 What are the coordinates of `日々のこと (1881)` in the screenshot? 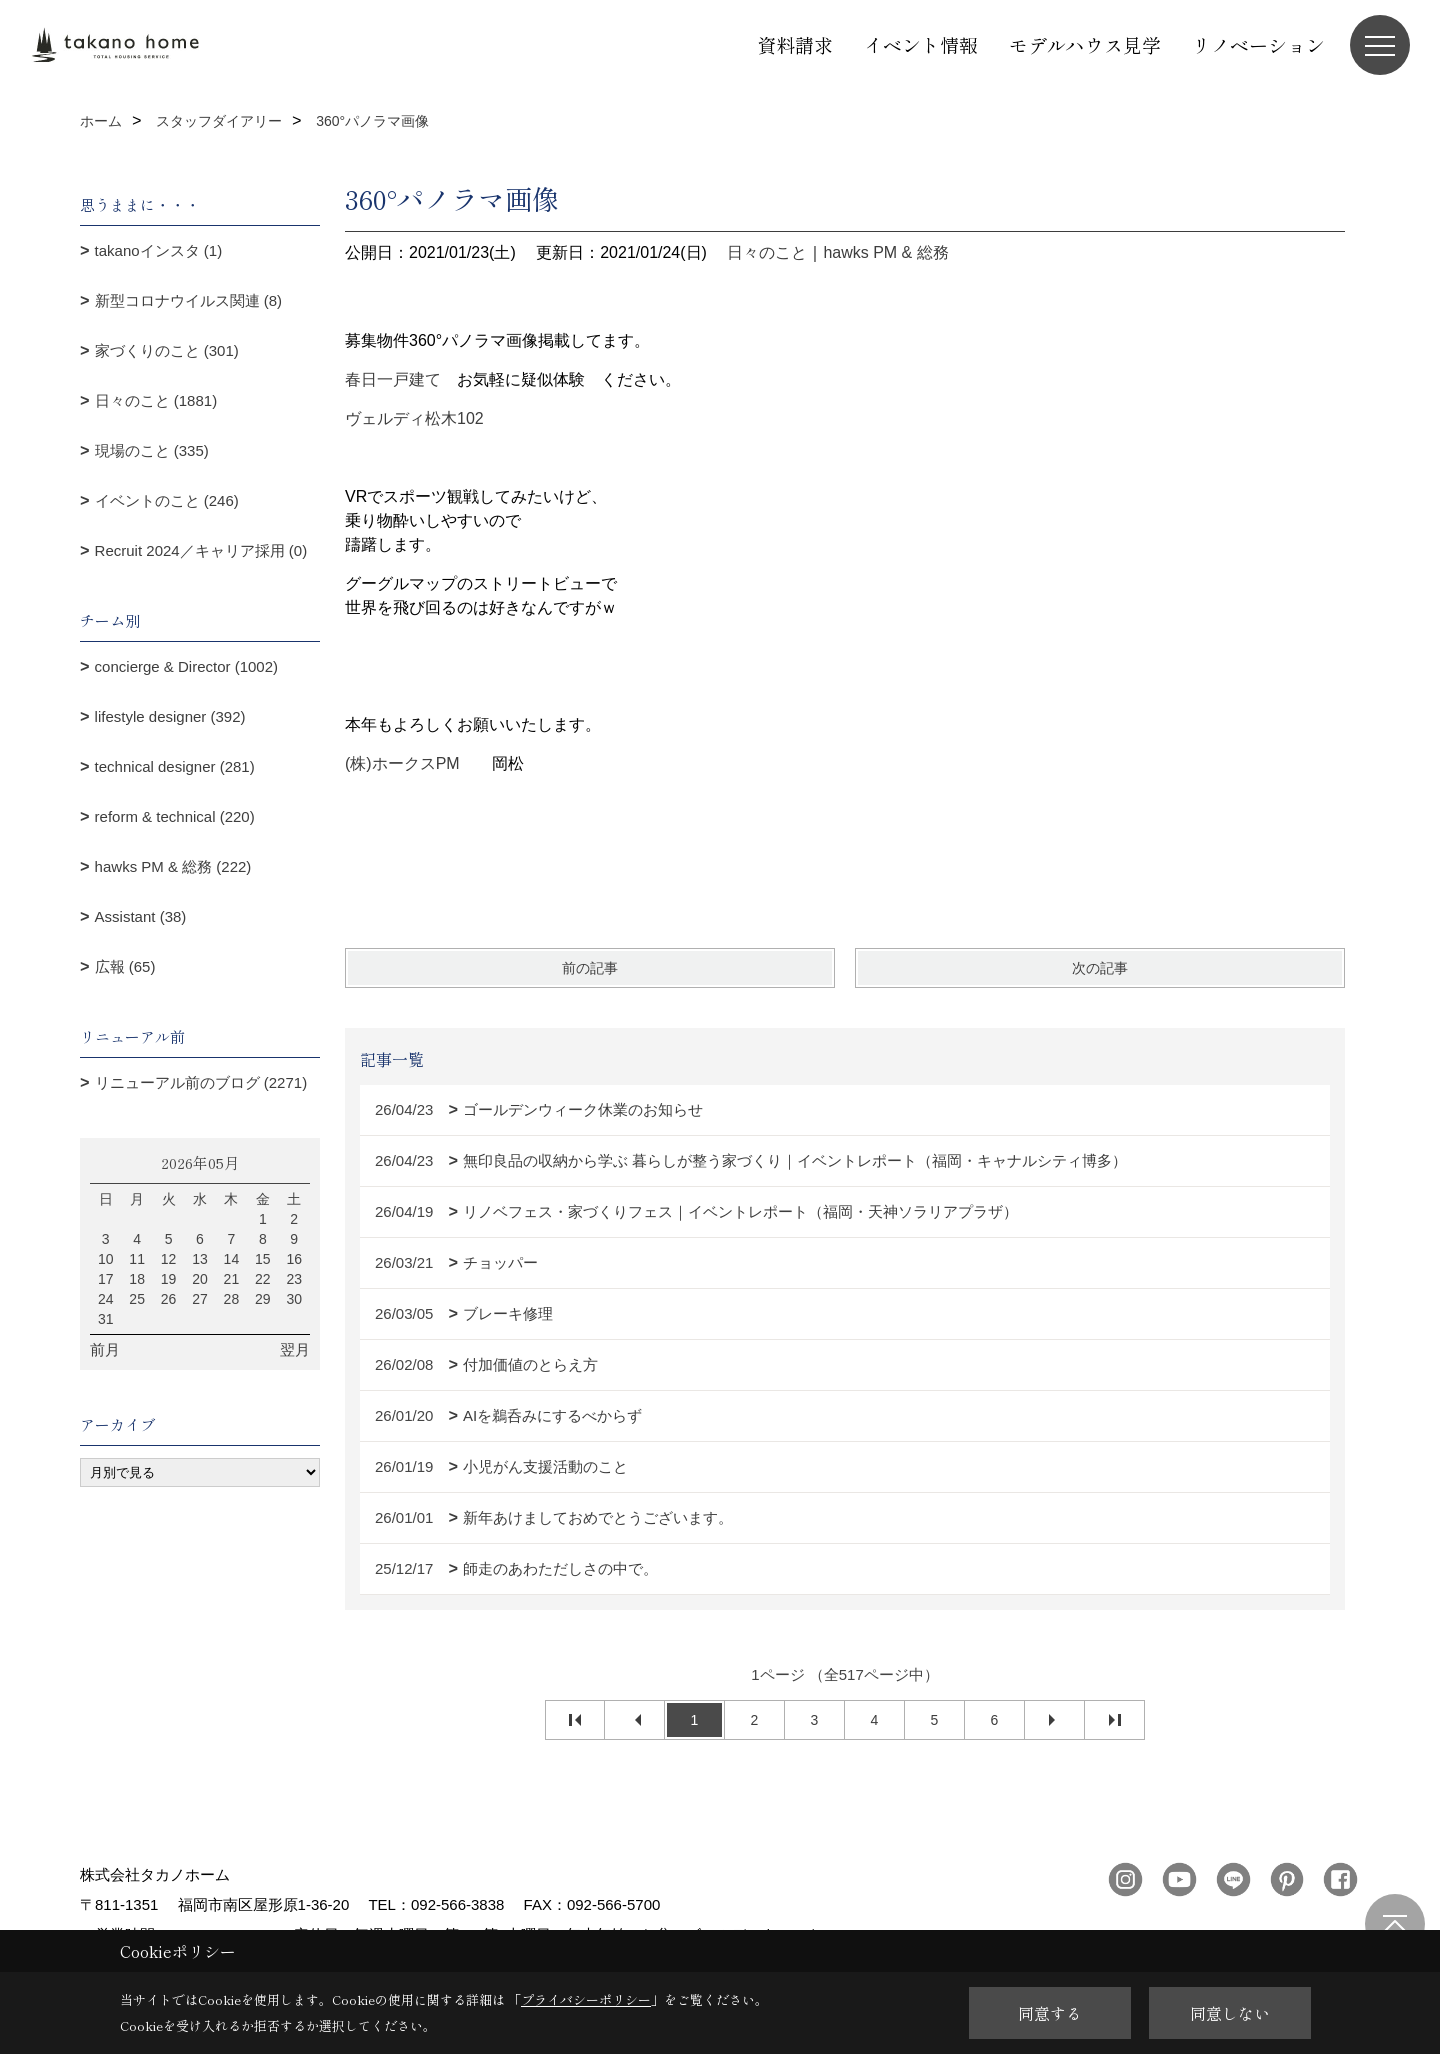 It's located at (156, 400).